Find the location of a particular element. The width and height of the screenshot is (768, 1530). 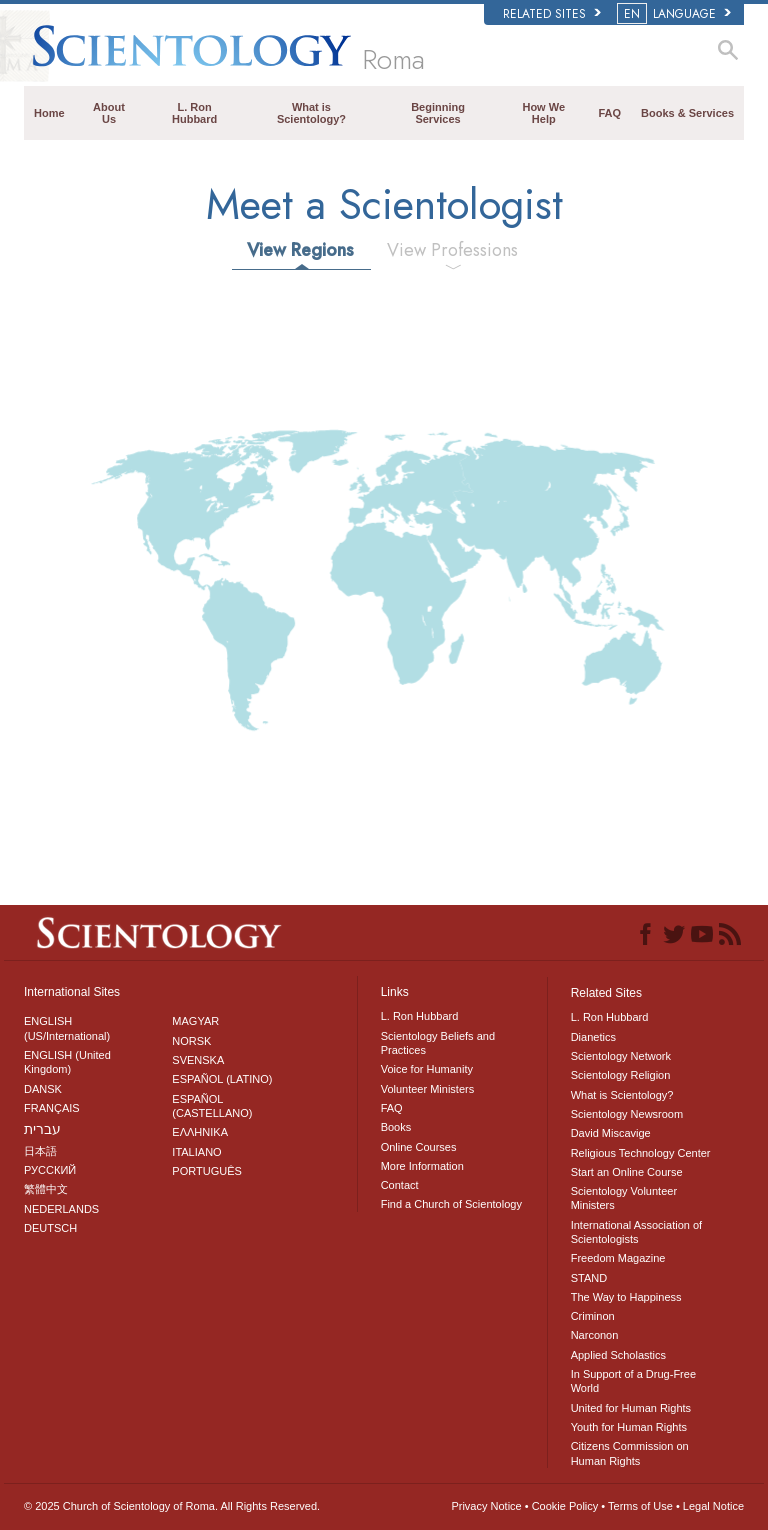

Voice for Humanity is located at coordinates (427, 1069).